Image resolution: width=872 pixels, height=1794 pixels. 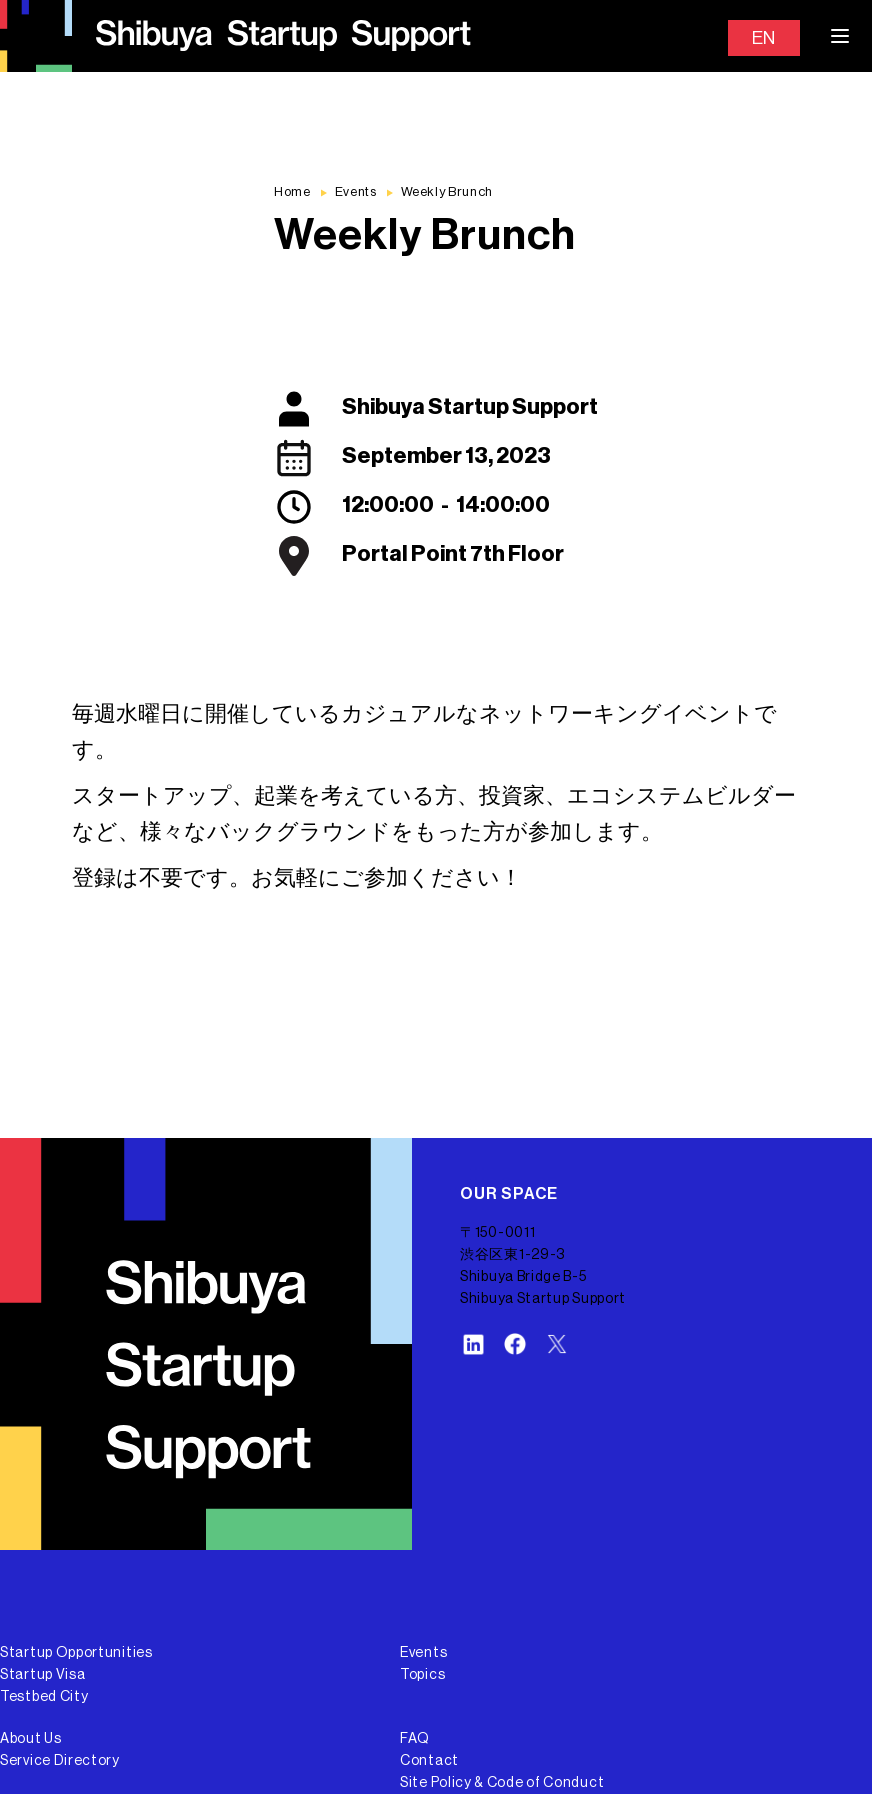 What do you see at coordinates (31, 1739) in the screenshot?
I see `About Us` at bounding box center [31, 1739].